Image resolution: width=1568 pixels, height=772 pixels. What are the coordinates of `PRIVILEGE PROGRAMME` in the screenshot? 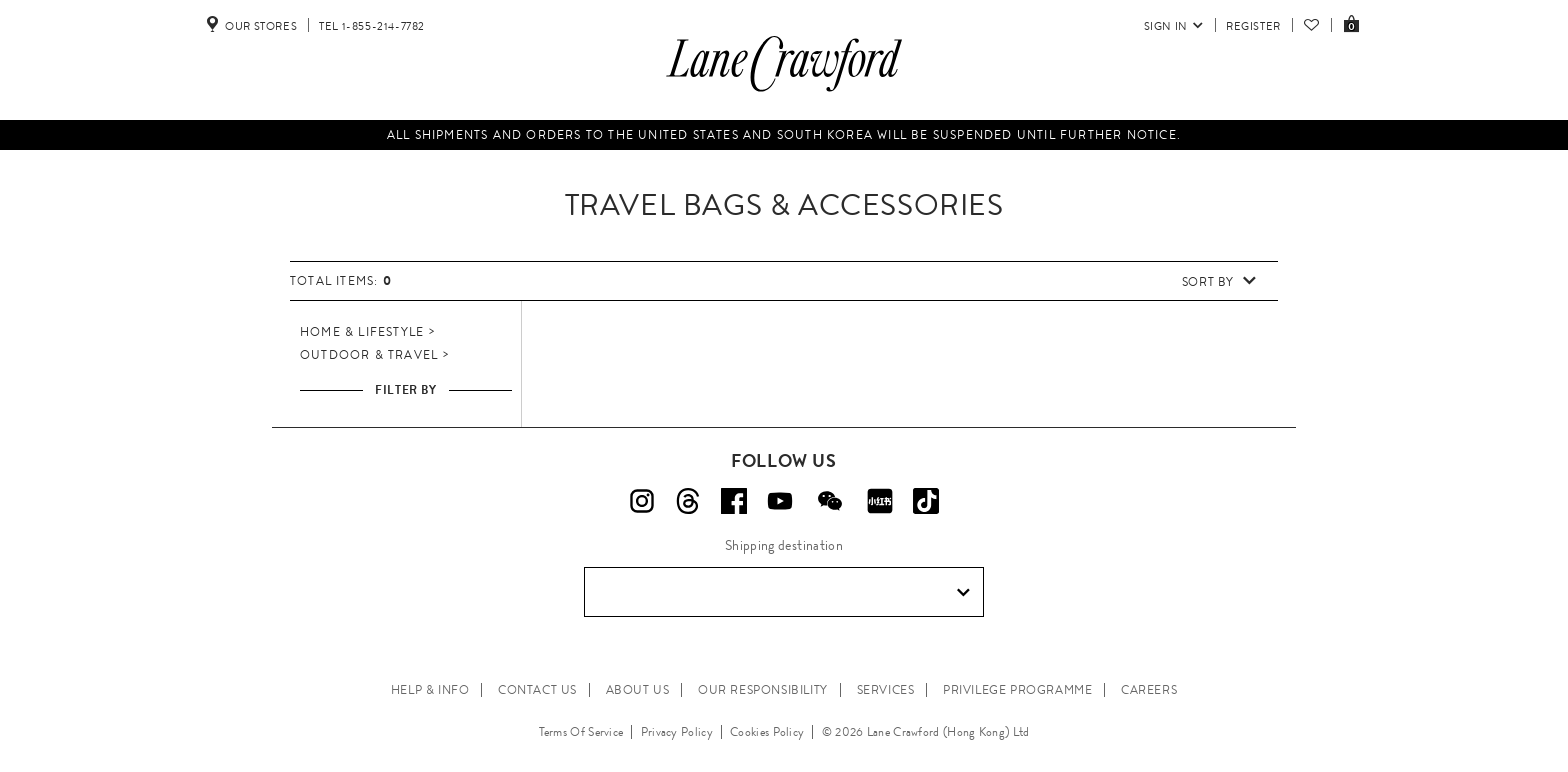 It's located at (1017, 690).